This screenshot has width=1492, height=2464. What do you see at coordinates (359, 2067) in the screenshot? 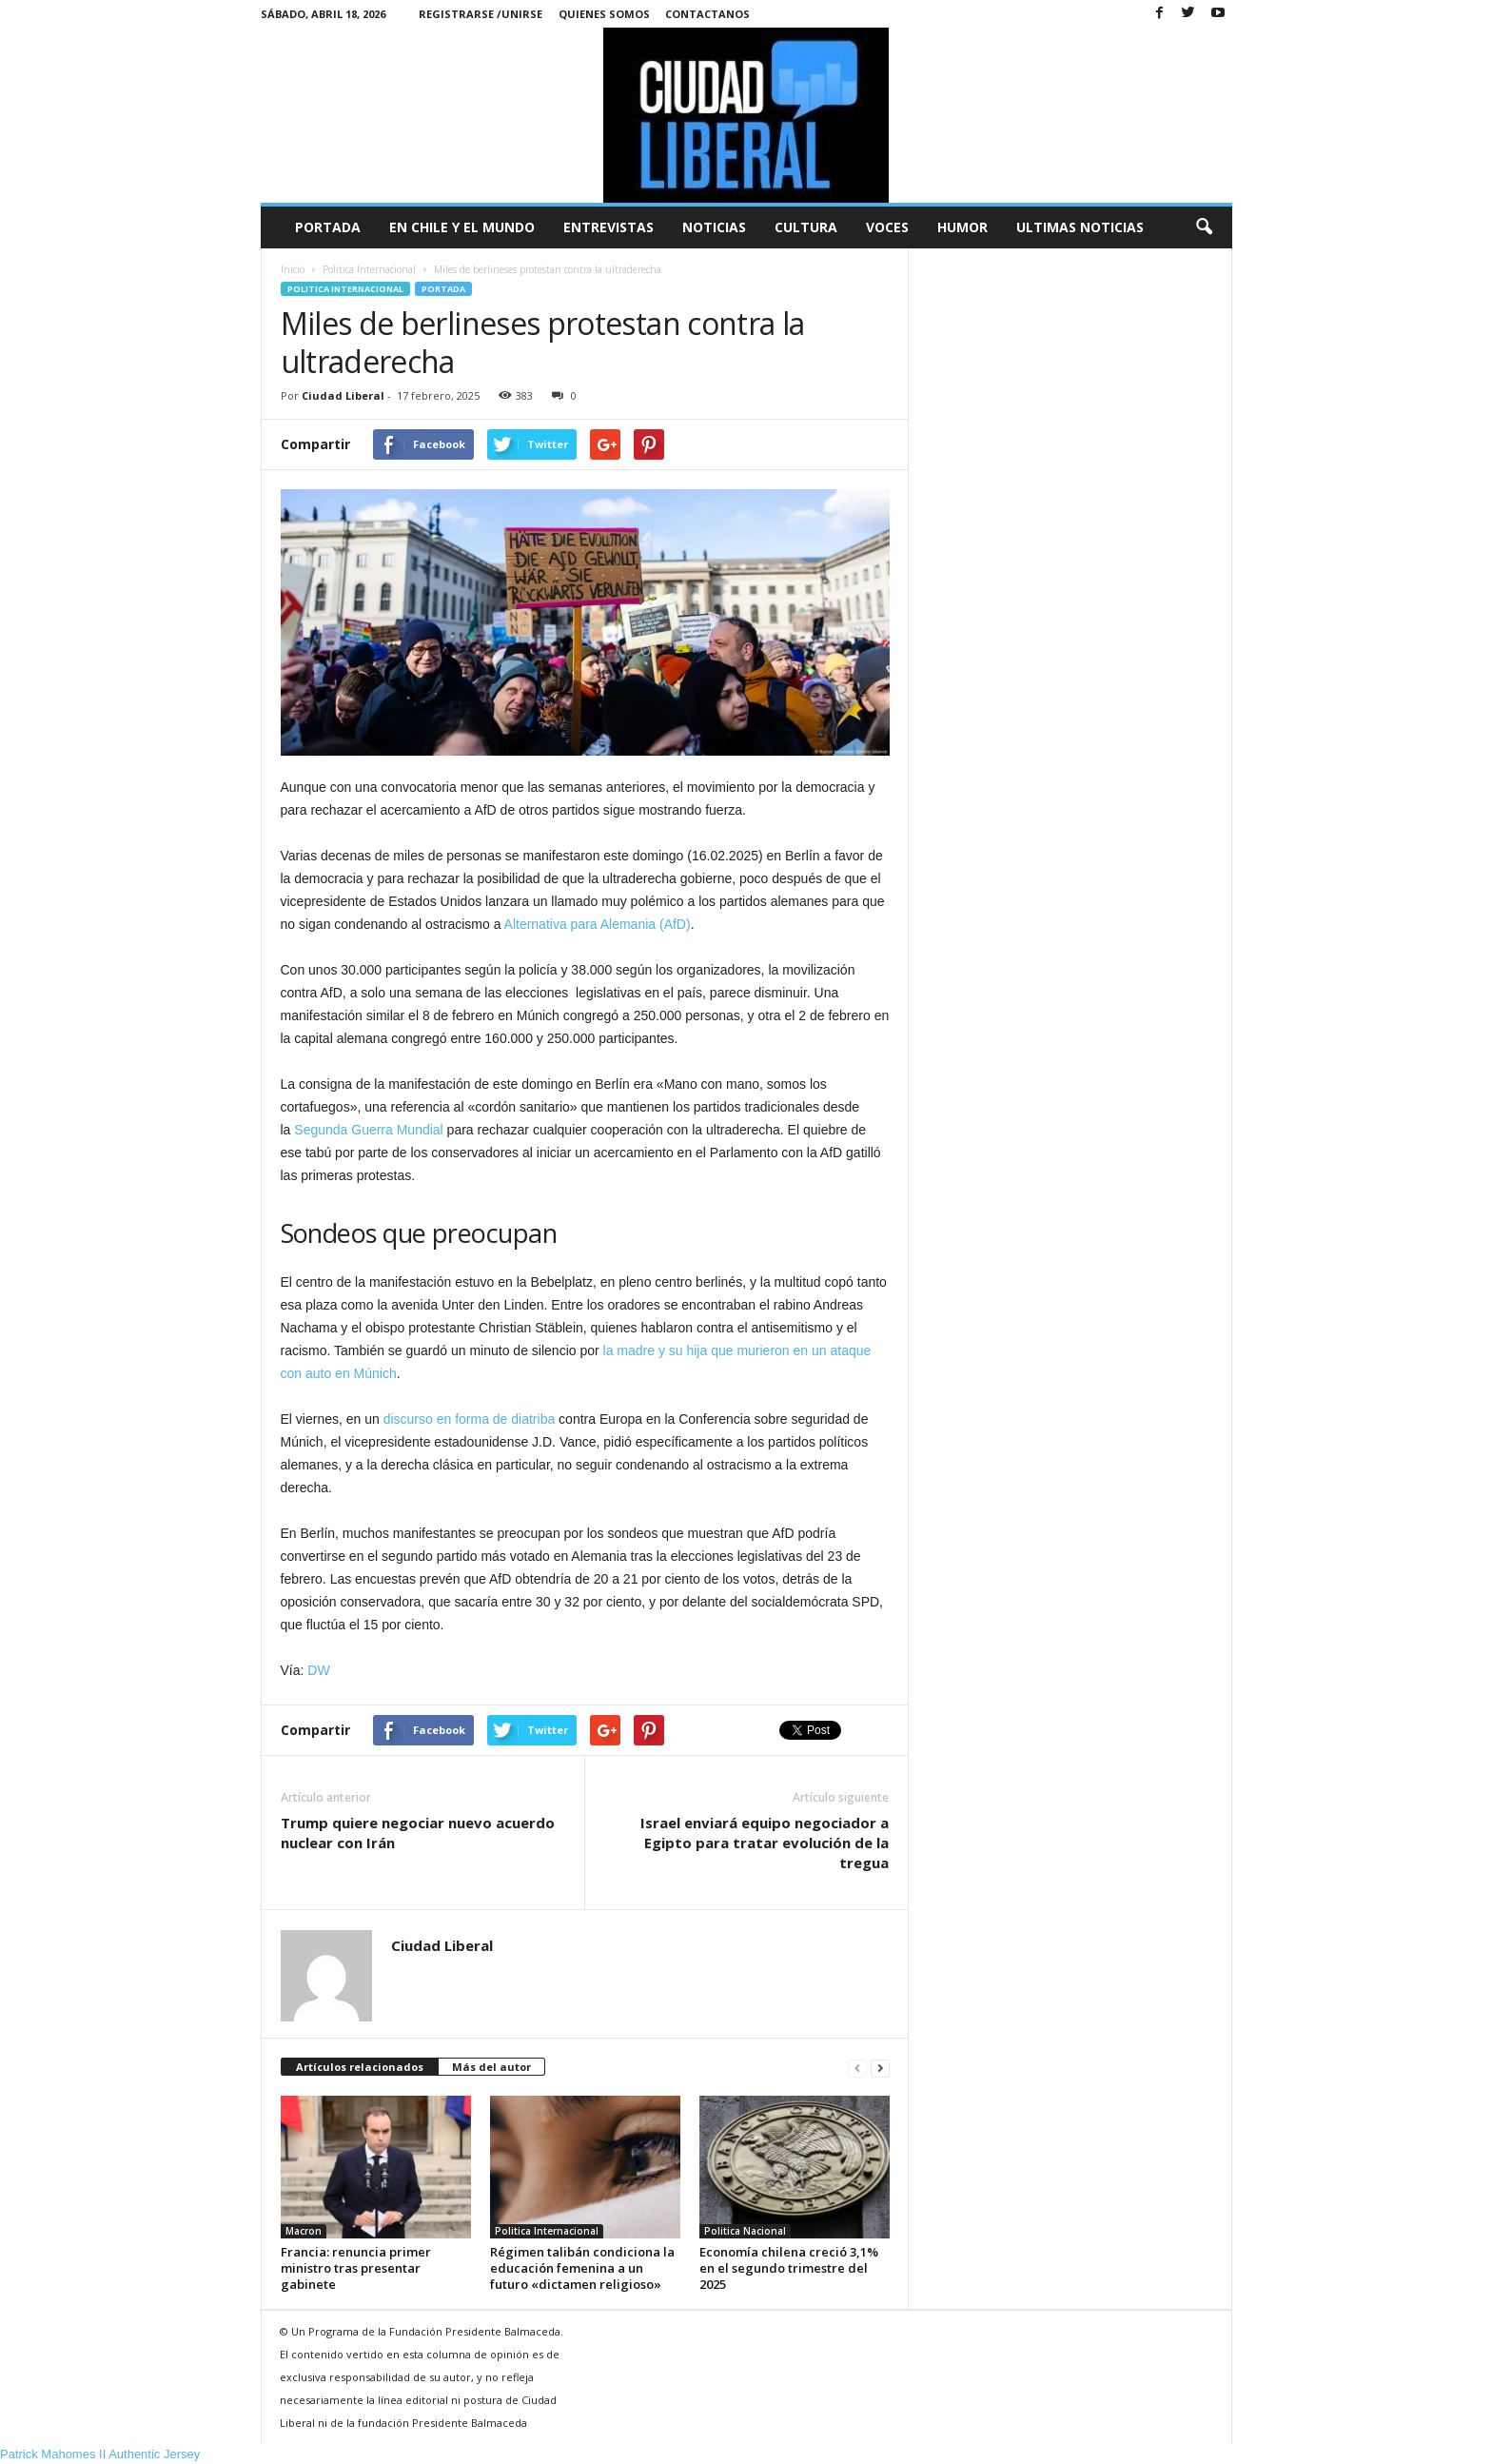
I see `Artículos relacionados` at bounding box center [359, 2067].